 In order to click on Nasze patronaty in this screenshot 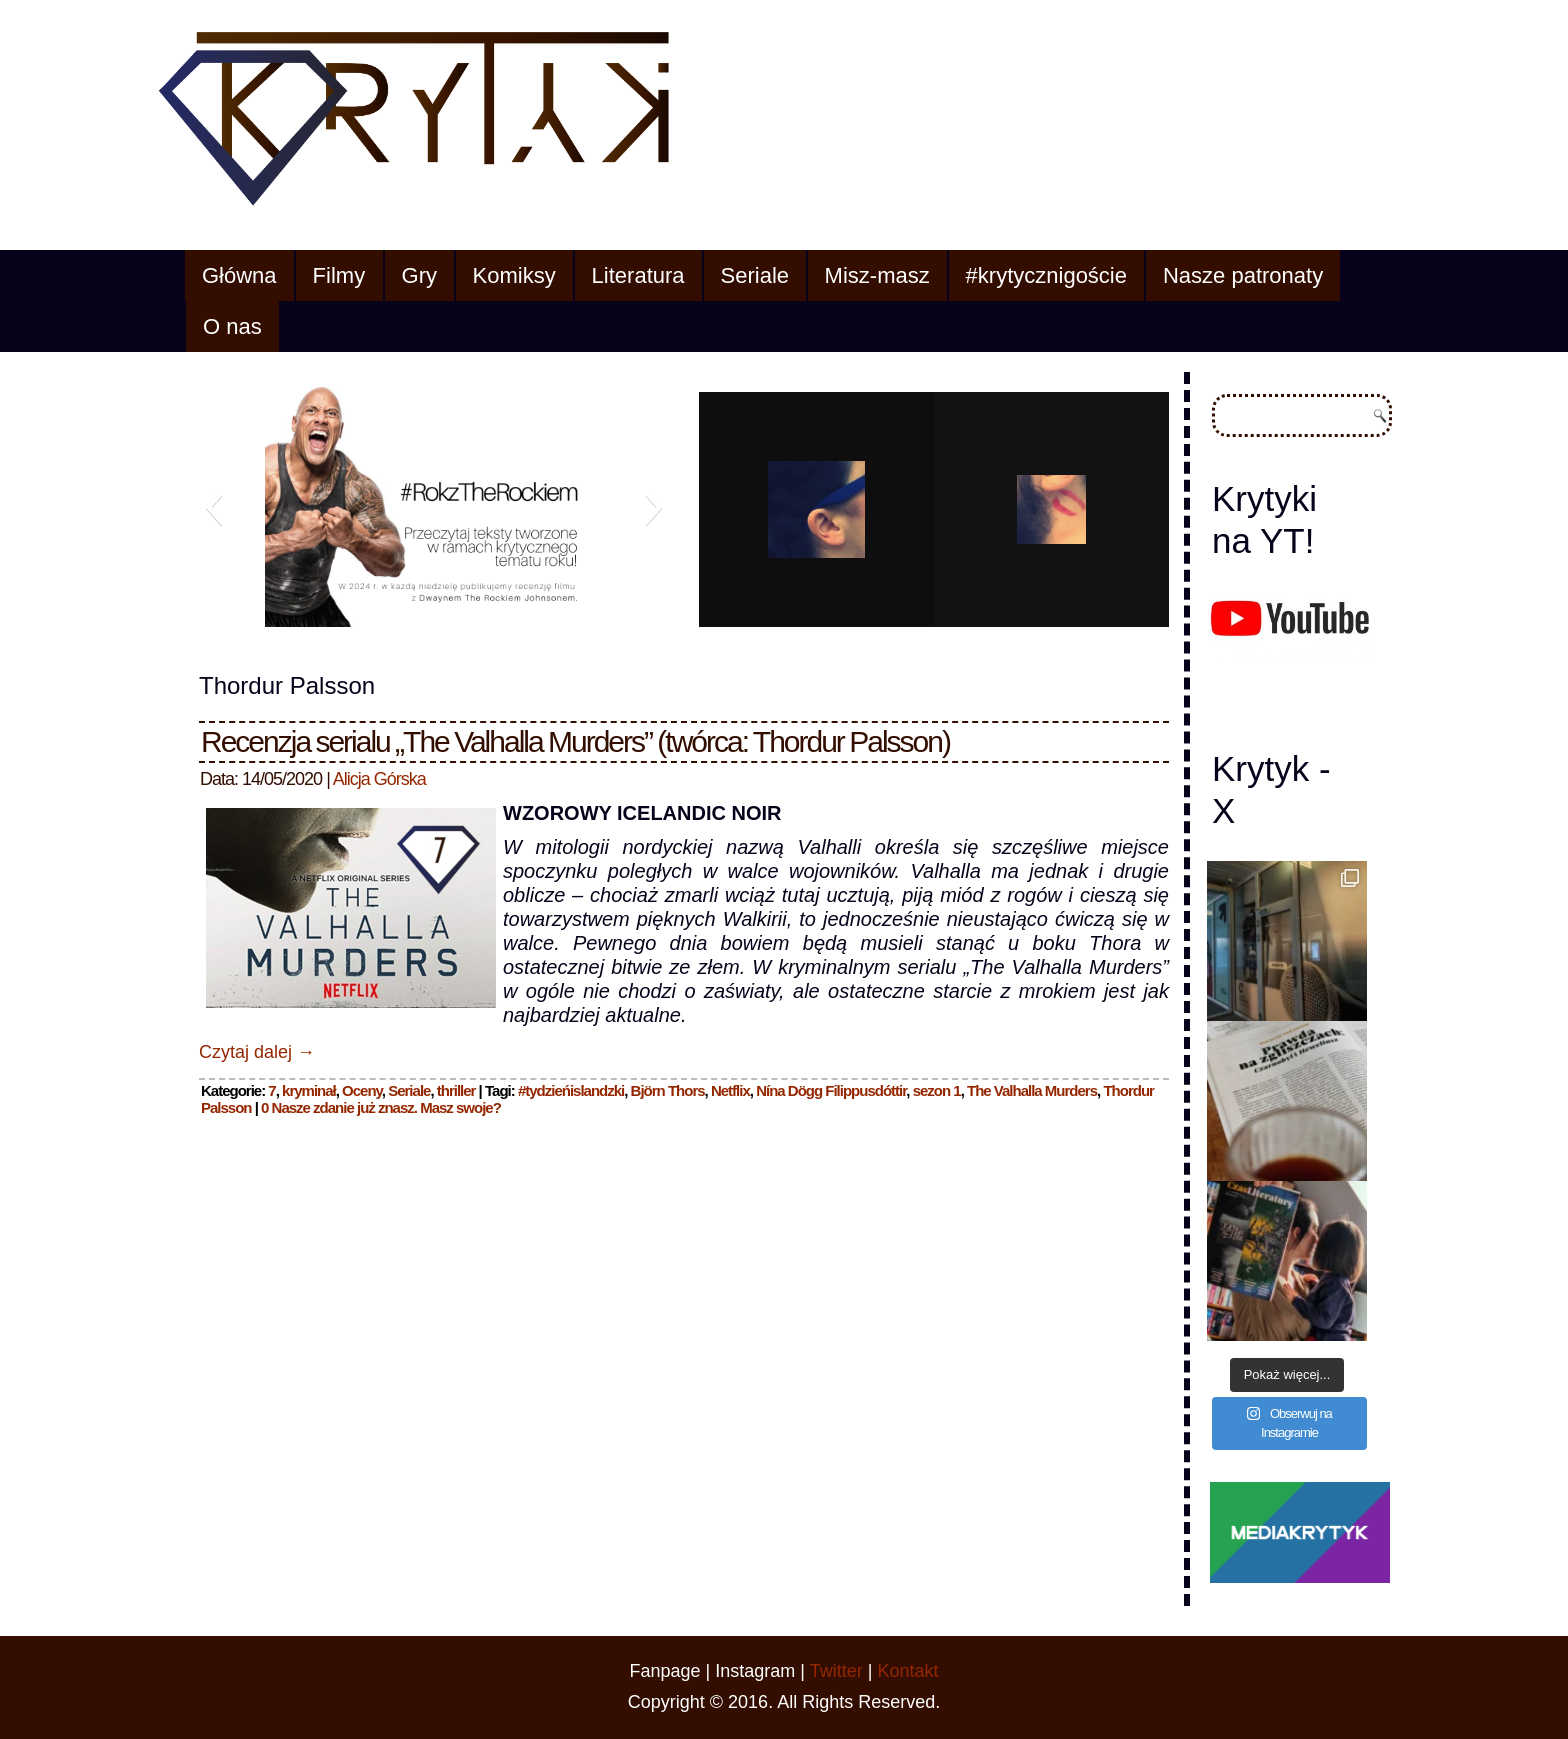, I will do `click(1243, 275)`.